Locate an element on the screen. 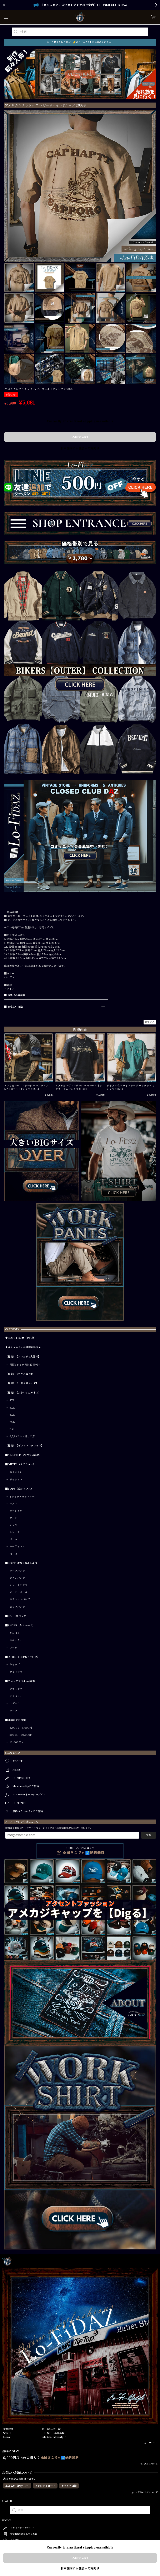 Image resolution: width=160 pixels, height=2576 pixels. ベスト is located at coordinates (13, 1497).